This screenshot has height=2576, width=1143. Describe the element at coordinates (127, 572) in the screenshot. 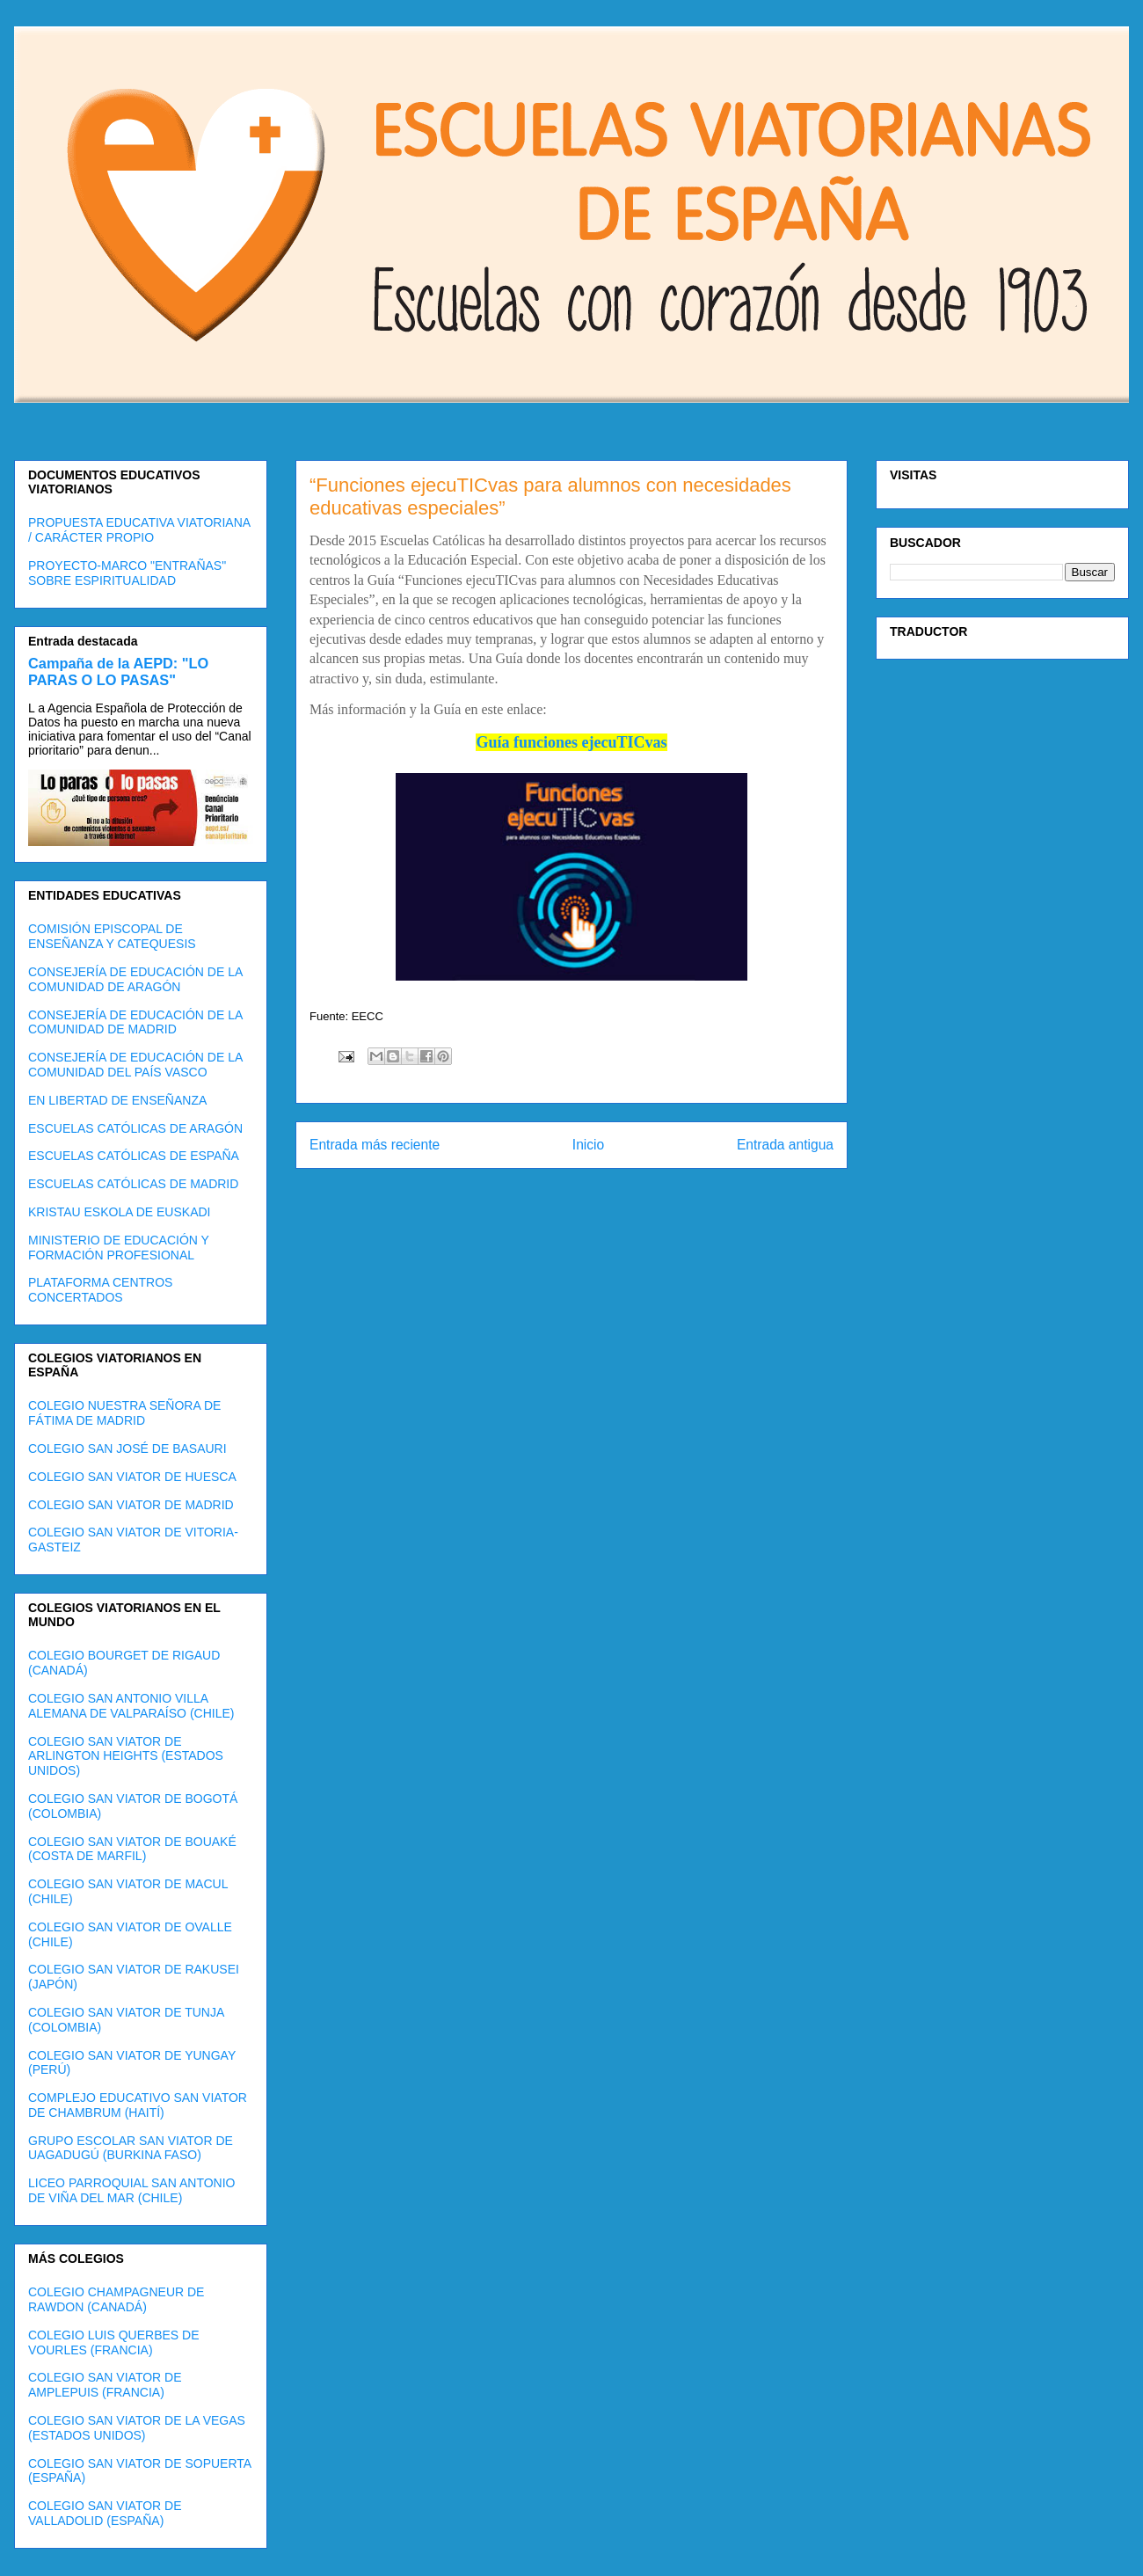

I see `PROYECTO-MARCO "ENTRAÑAS" SOBRE ESPIRITUALIDAD` at that location.